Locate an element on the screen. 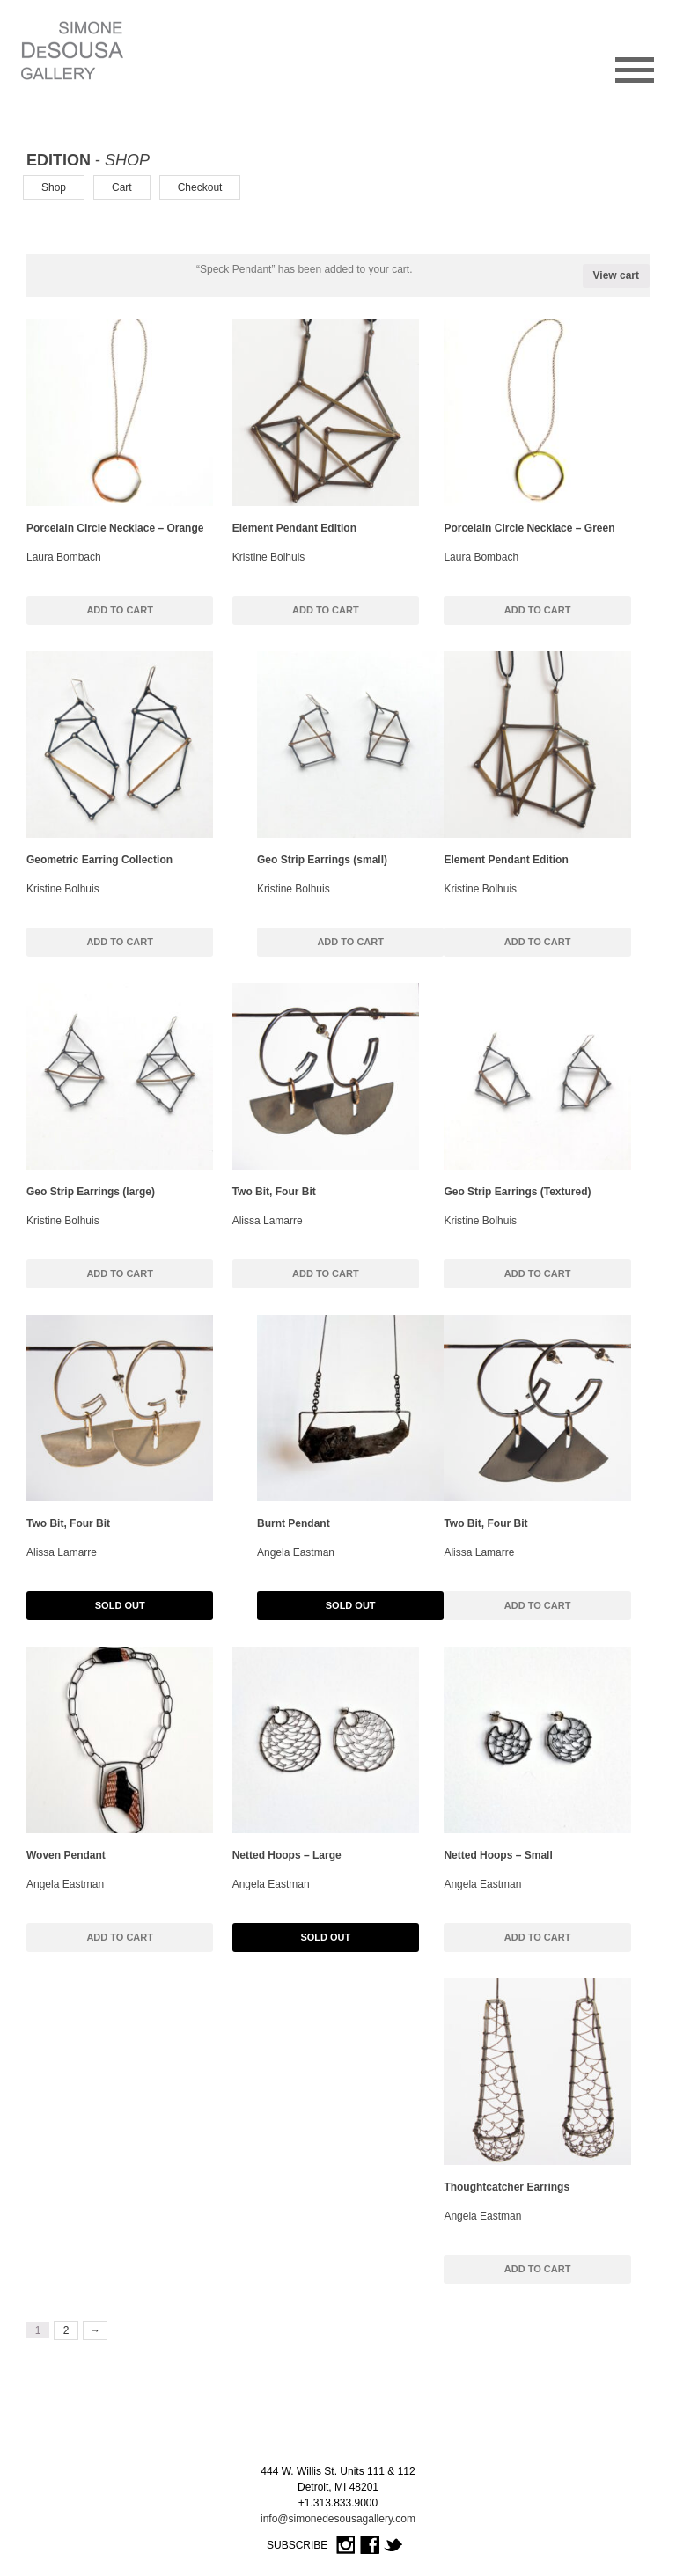  View cart is located at coordinates (616, 275).